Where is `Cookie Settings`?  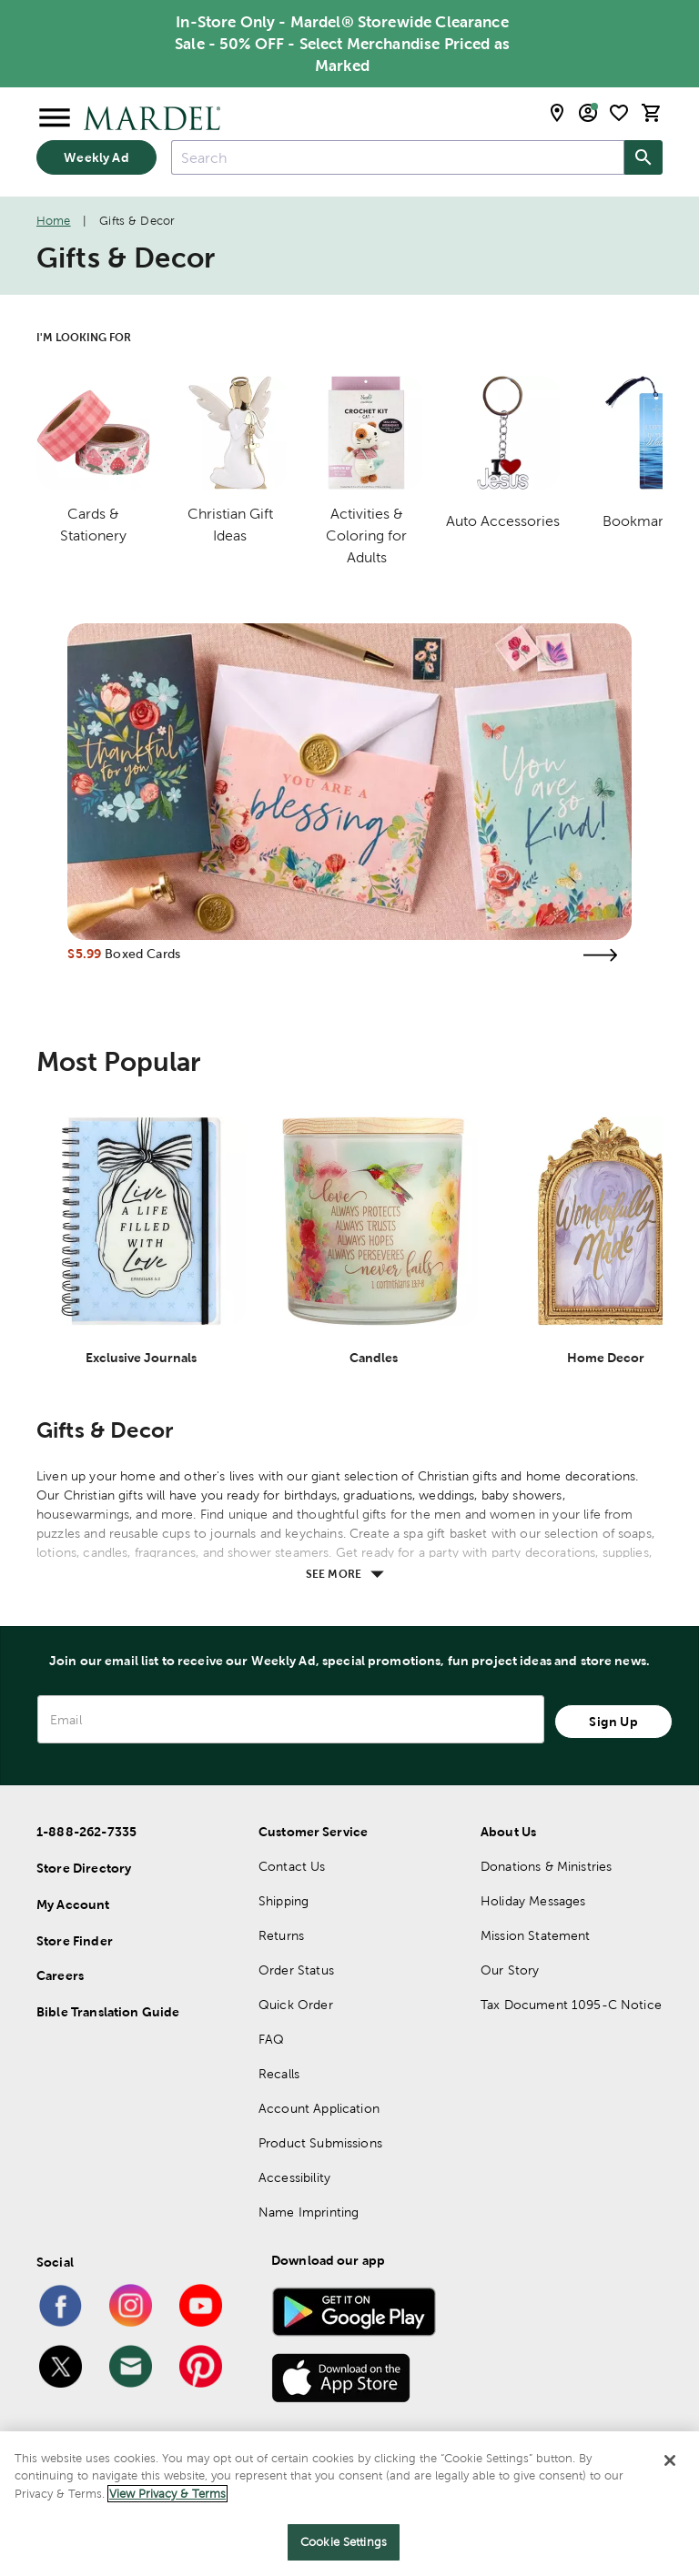
Cookie Settings is located at coordinates (343, 2543).